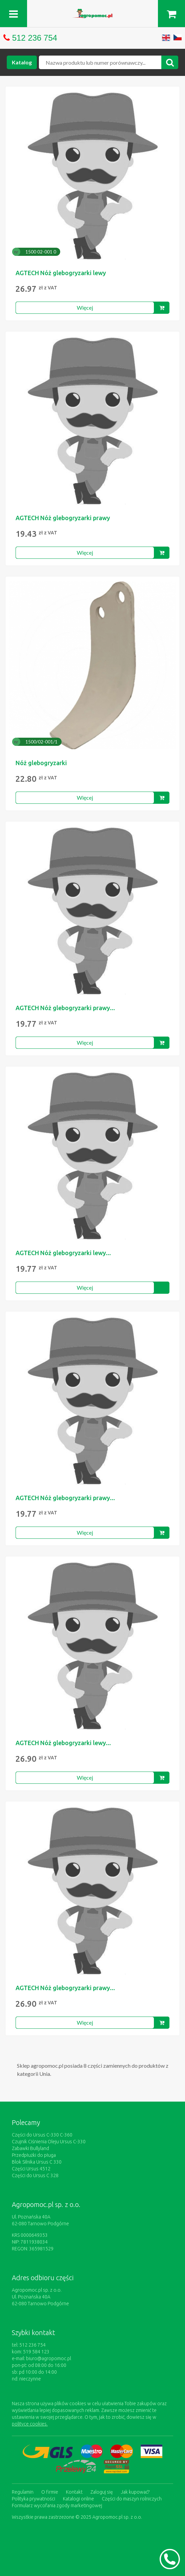  I want to click on Czujnik Ciśnienia Oleju Ursus C-330, so click(49, 2141).